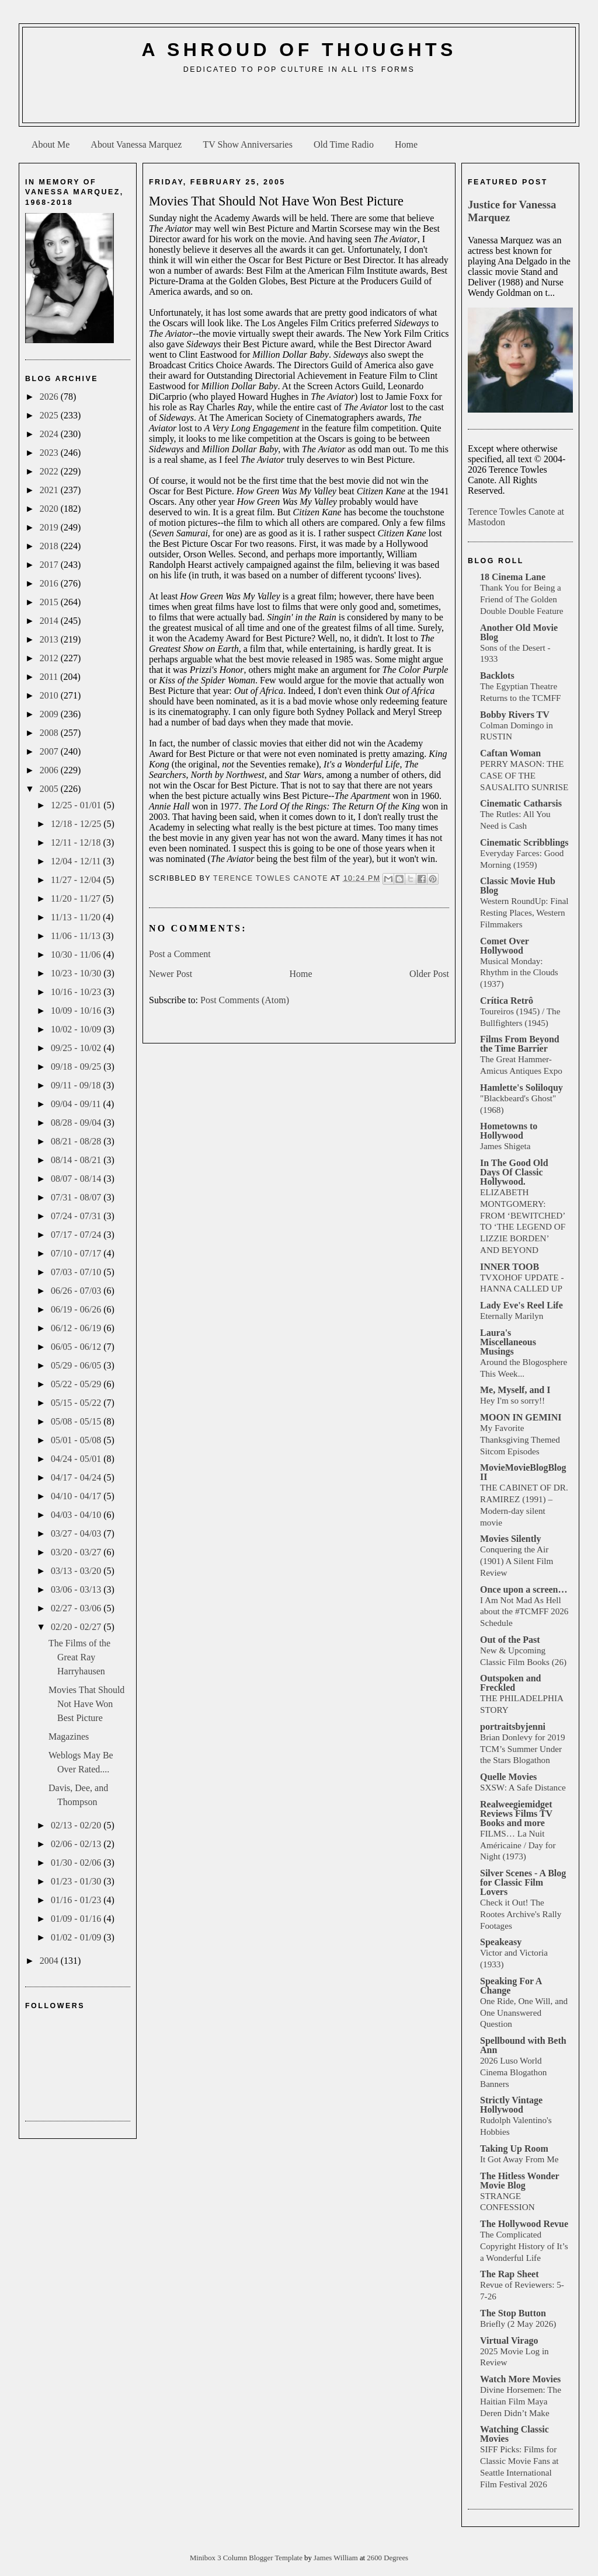 Image resolution: width=598 pixels, height=2576 pixels. I want to click on Out of the Past, so click(510, 1640).